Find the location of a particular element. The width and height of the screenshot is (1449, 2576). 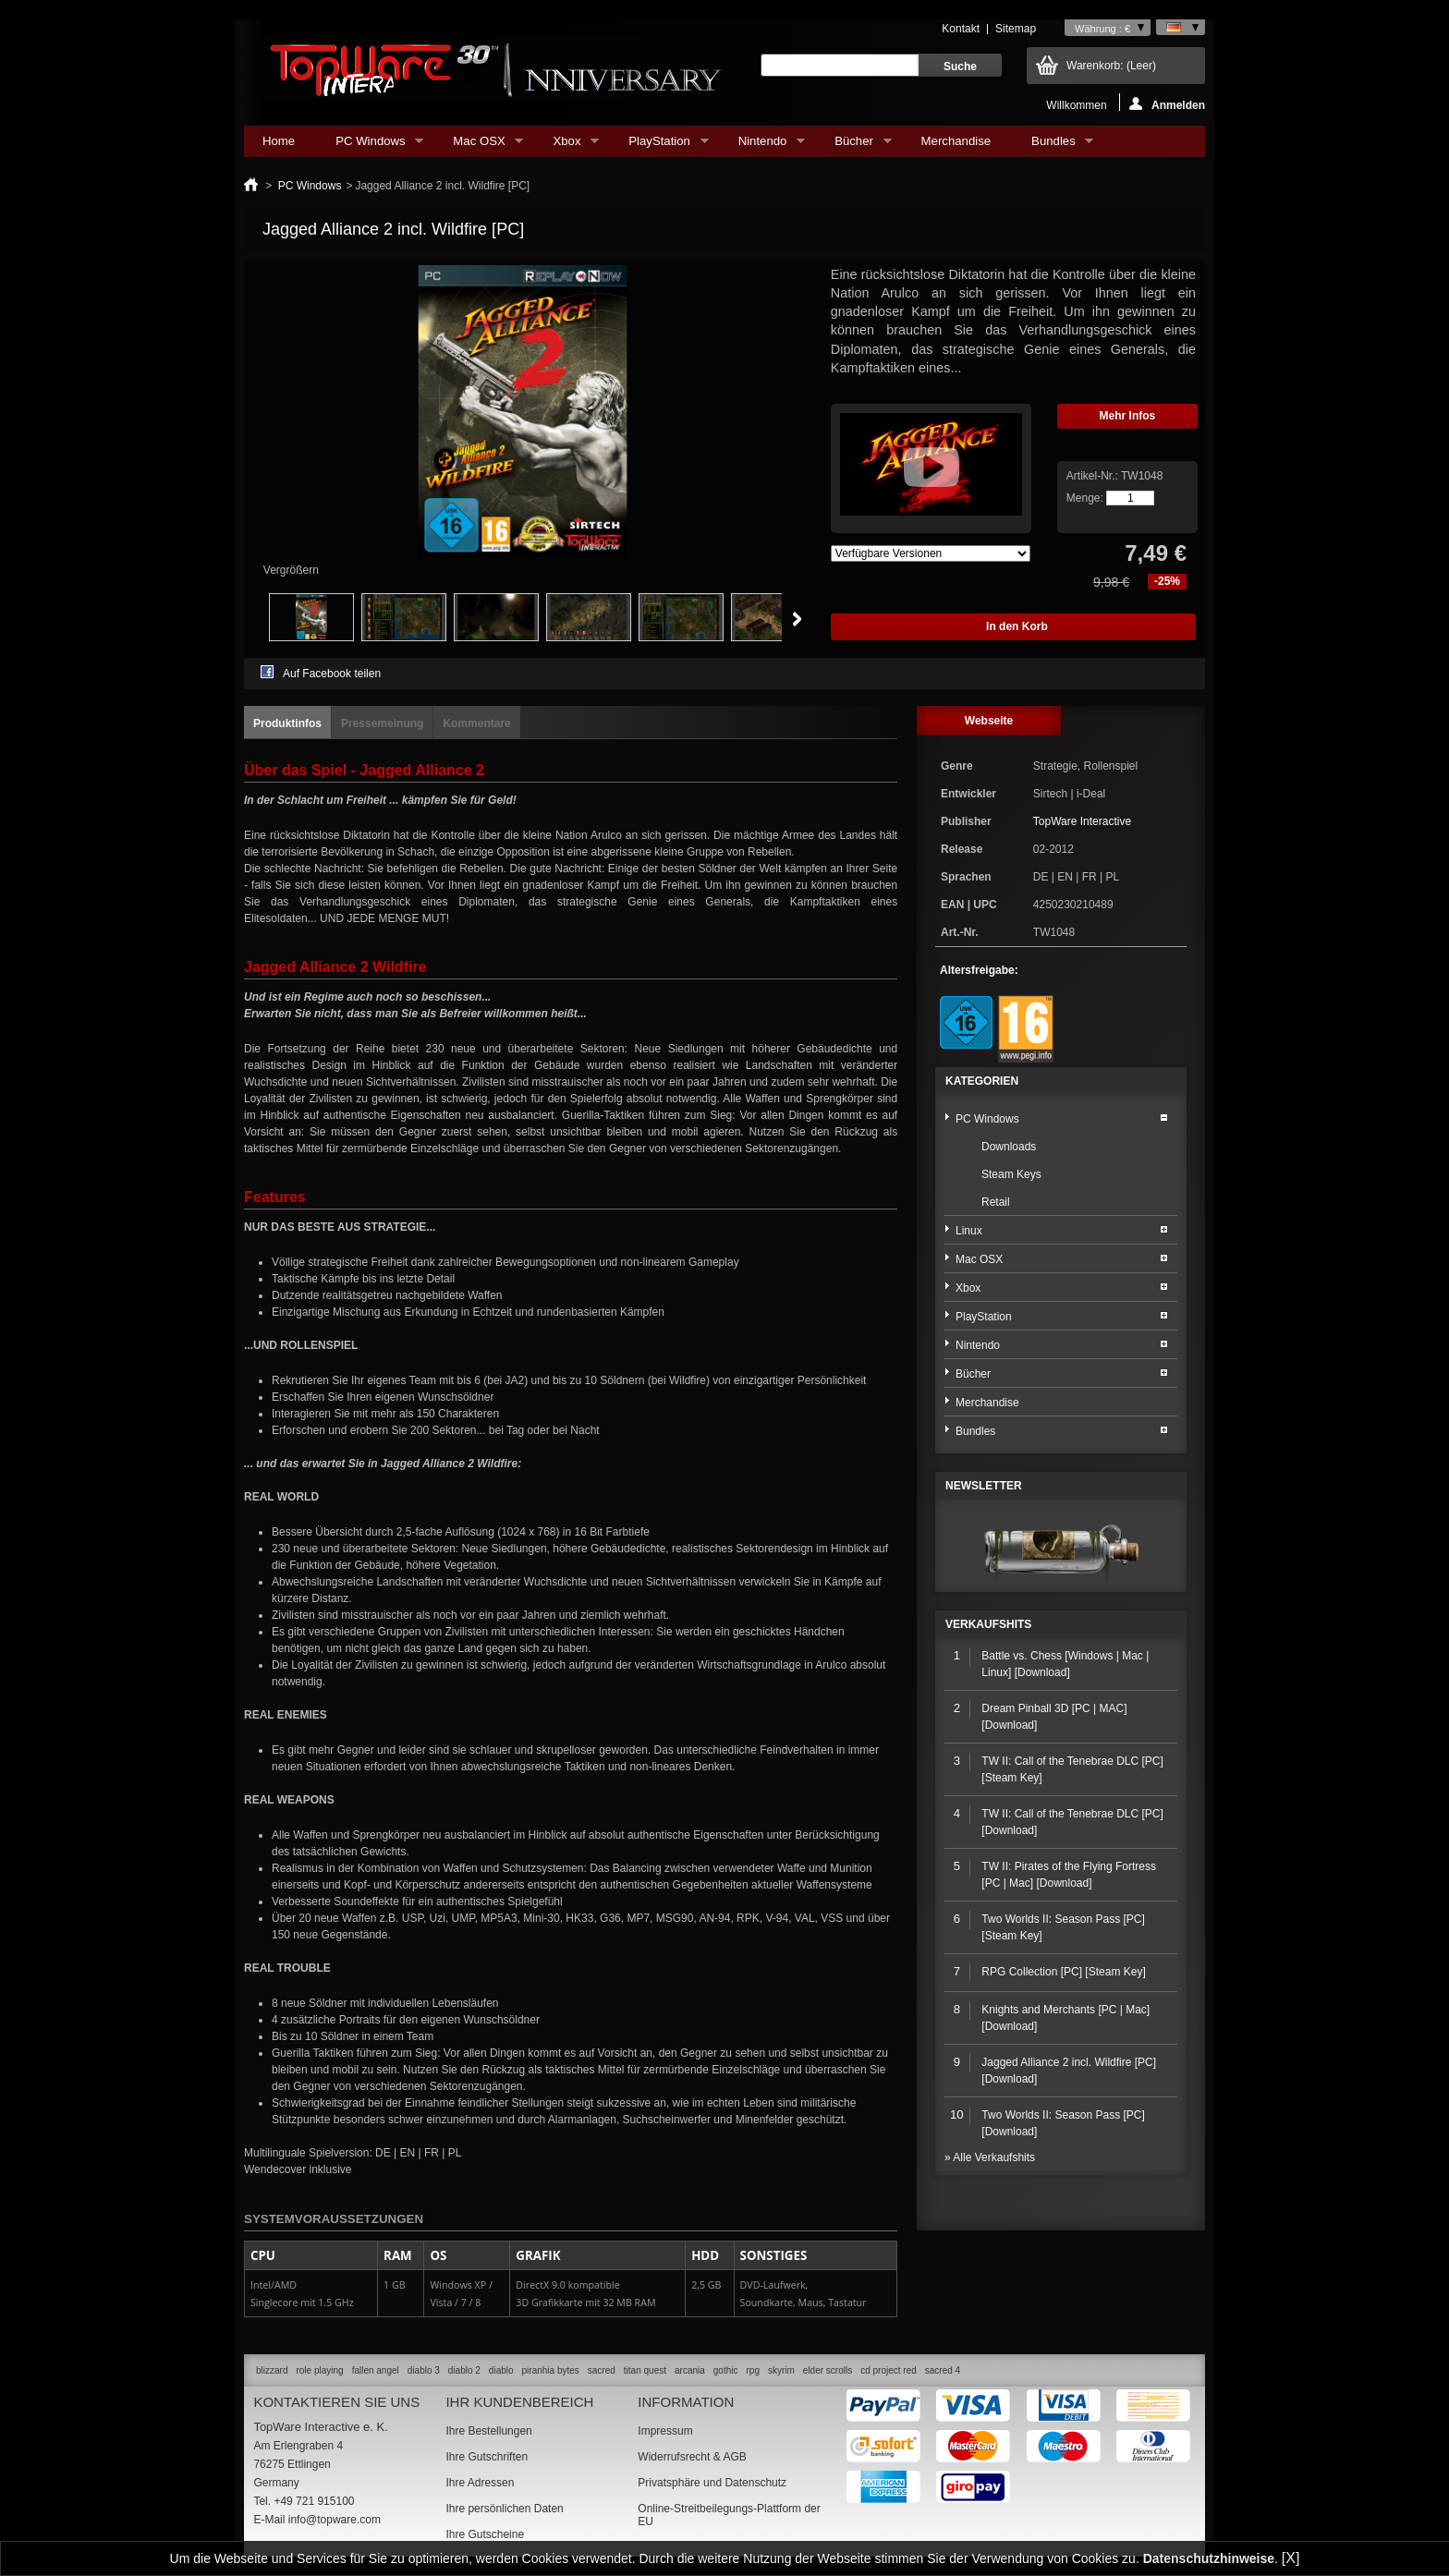

Downloads is located at coordinates (1008, 1146).